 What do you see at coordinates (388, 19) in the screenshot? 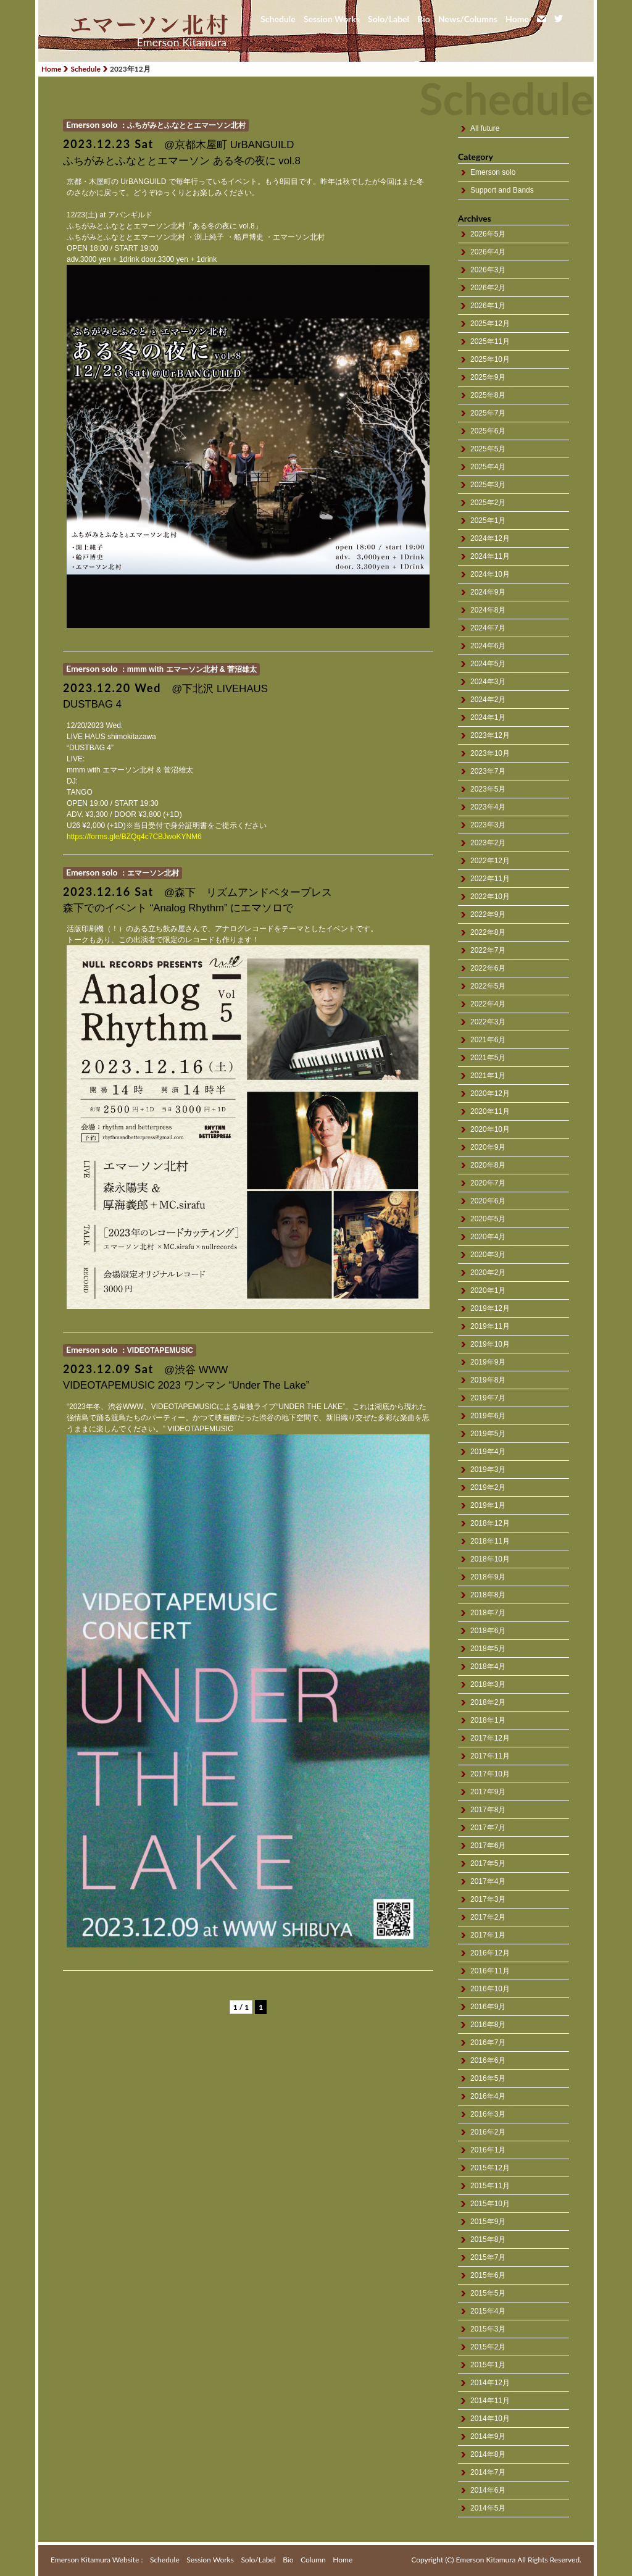
I see `Solo/Label` at bounding box center [388, 19].